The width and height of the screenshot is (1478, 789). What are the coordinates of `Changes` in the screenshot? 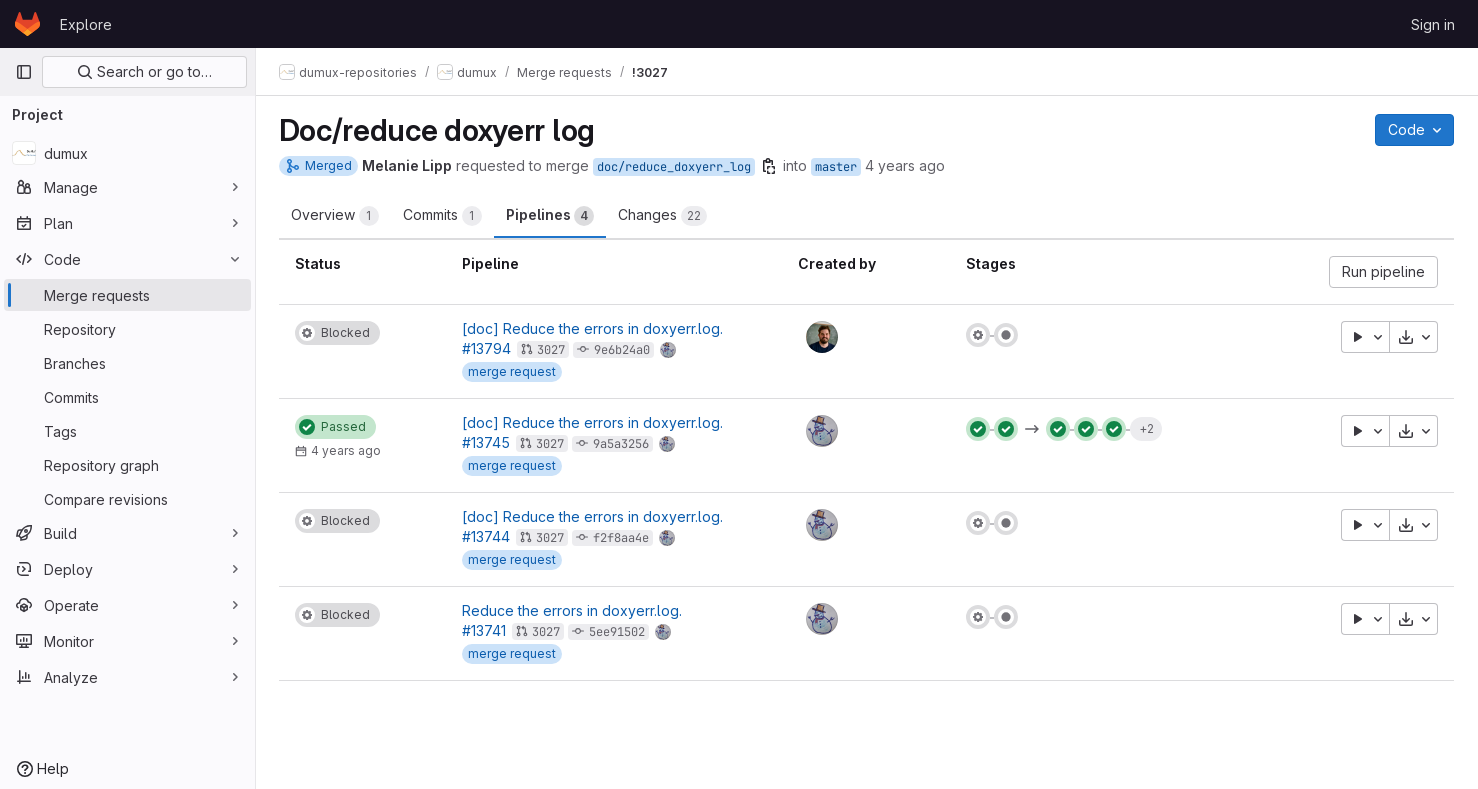 It's located at (663, 216).